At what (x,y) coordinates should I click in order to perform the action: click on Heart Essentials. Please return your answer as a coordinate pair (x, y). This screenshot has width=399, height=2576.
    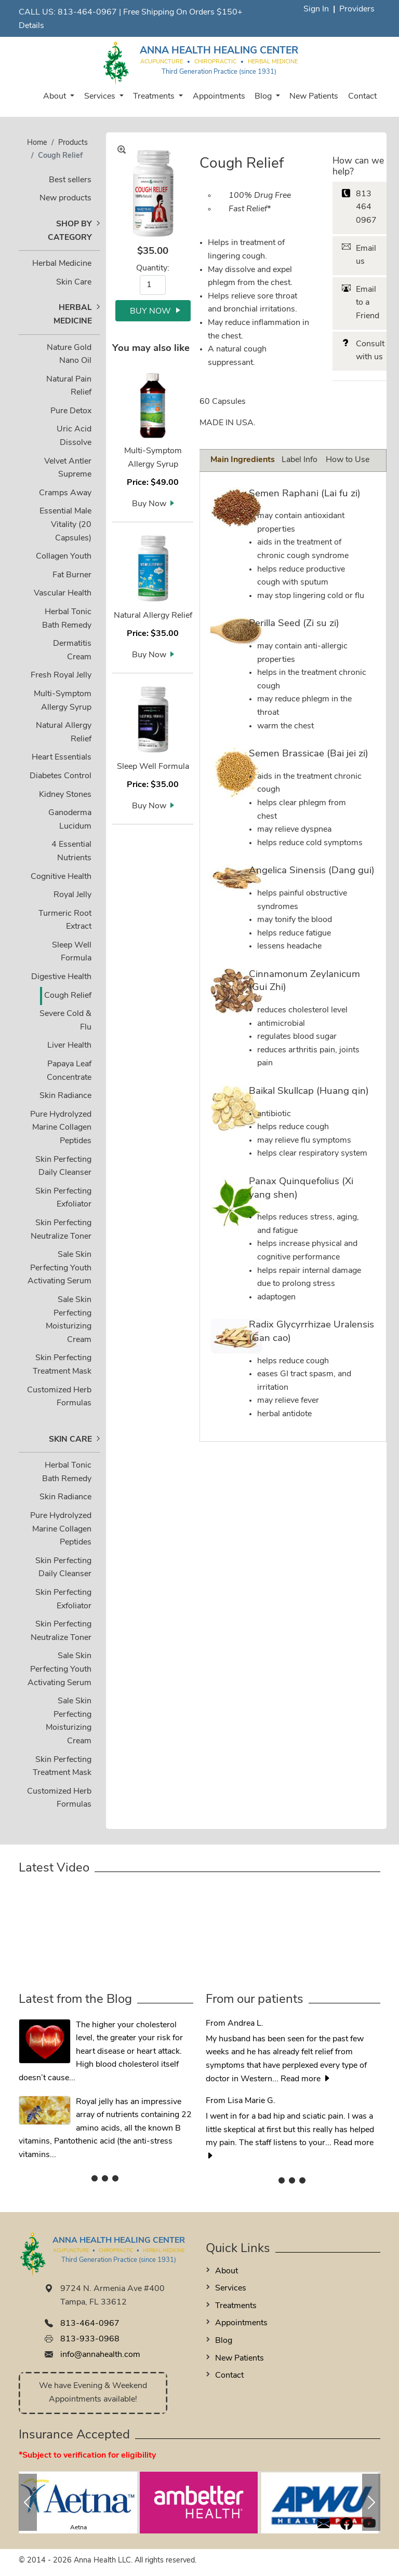
    Looking at the image, I should click on (61, 757).